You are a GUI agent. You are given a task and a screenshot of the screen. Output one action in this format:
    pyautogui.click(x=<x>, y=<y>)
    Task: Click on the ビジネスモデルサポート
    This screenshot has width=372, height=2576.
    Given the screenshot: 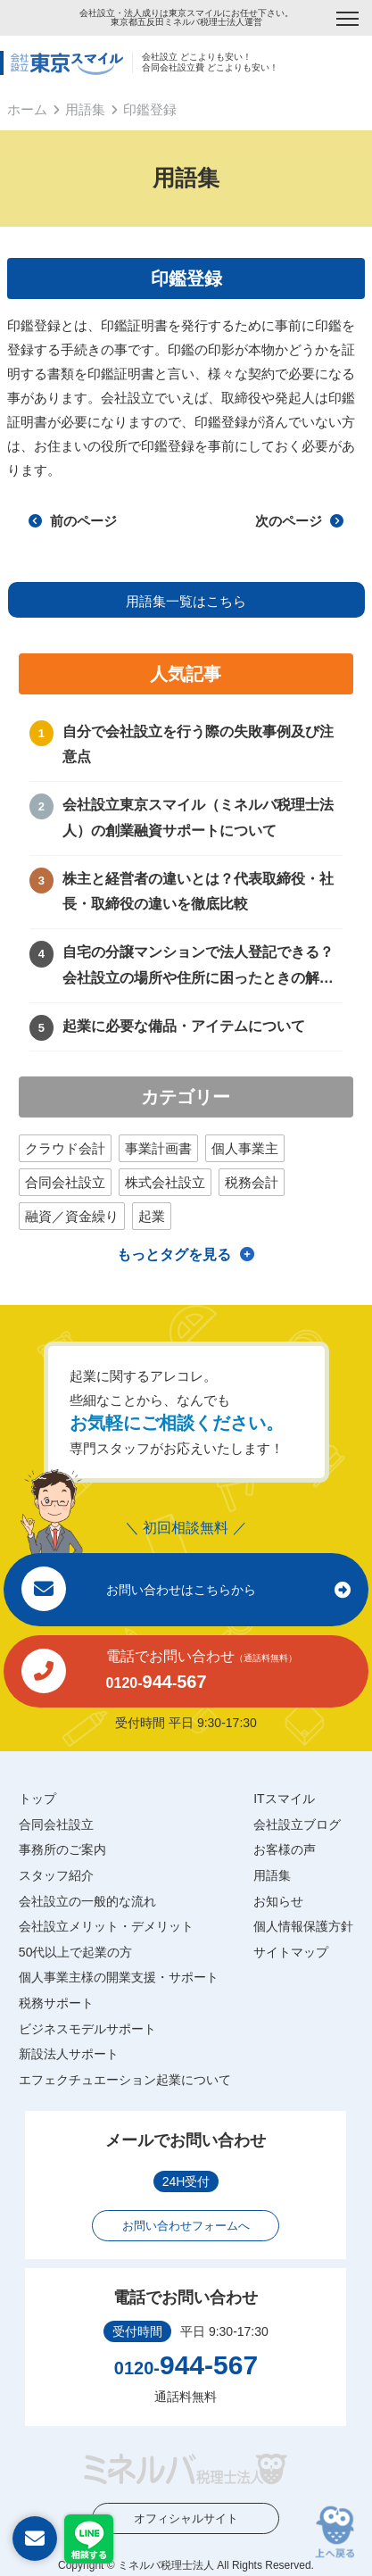 What is the action you would take?
    pyautogui.click(x=87, y=2029)
    